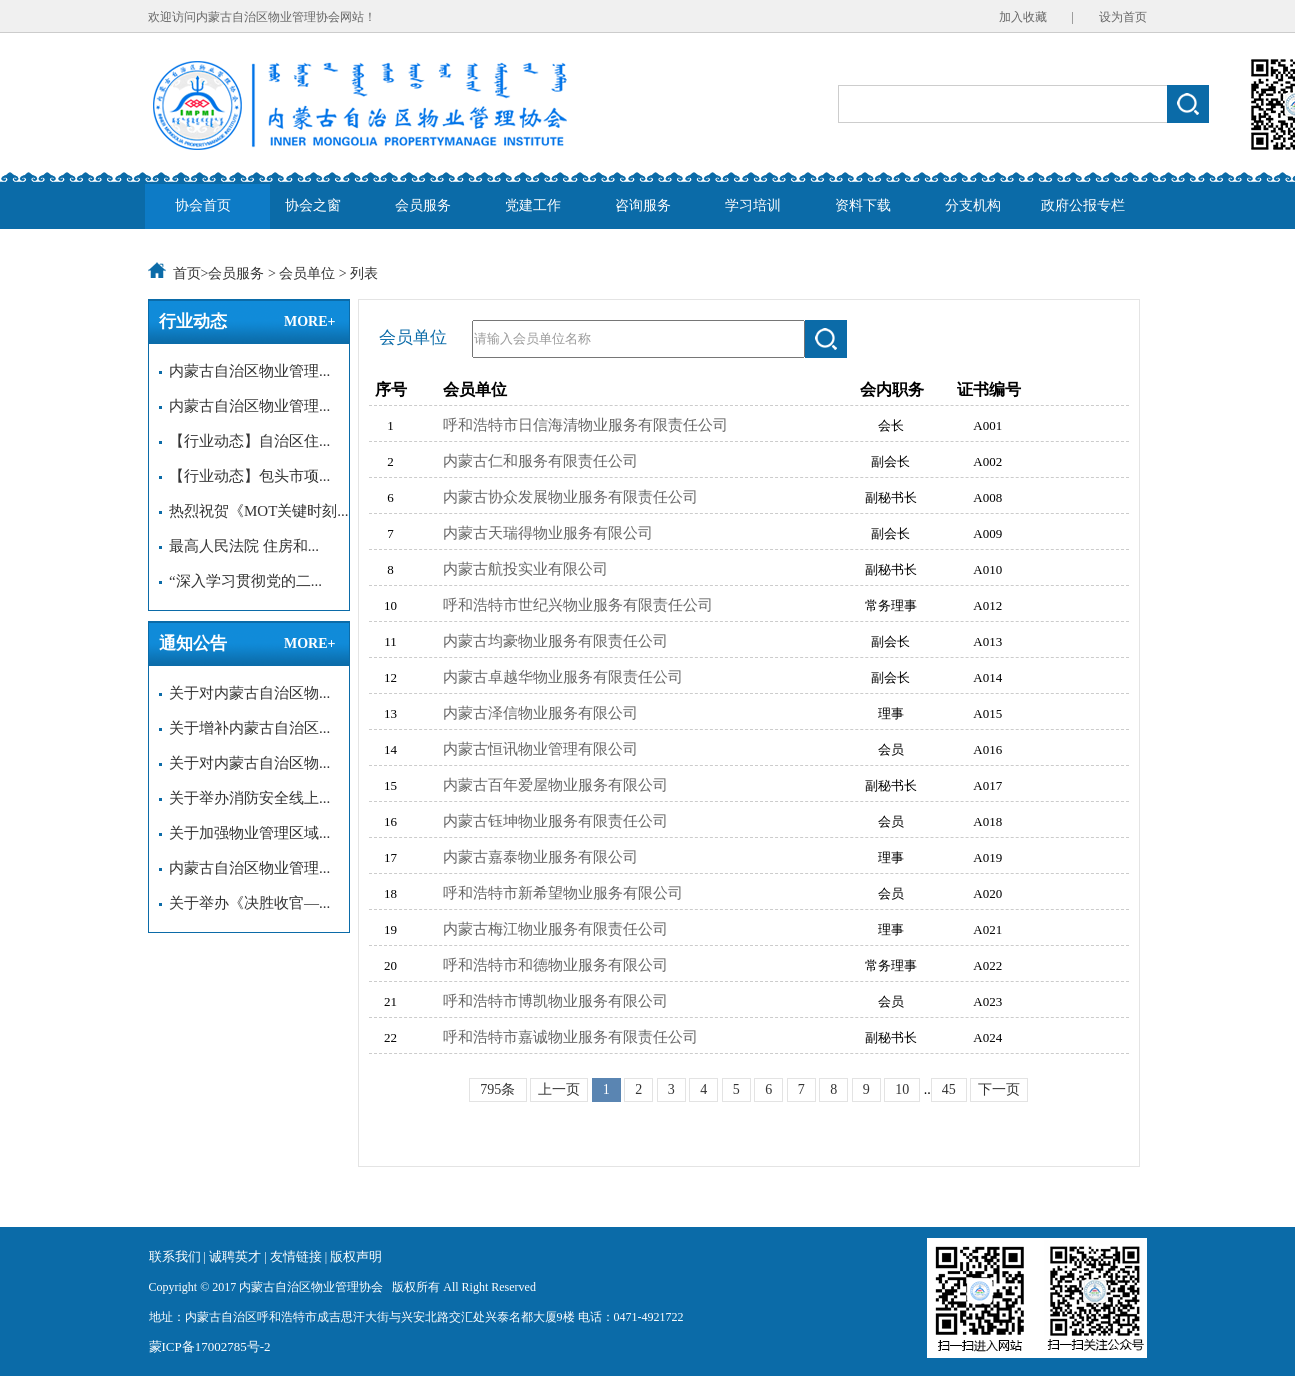  I want to click on 795条, so click(497, 1089).